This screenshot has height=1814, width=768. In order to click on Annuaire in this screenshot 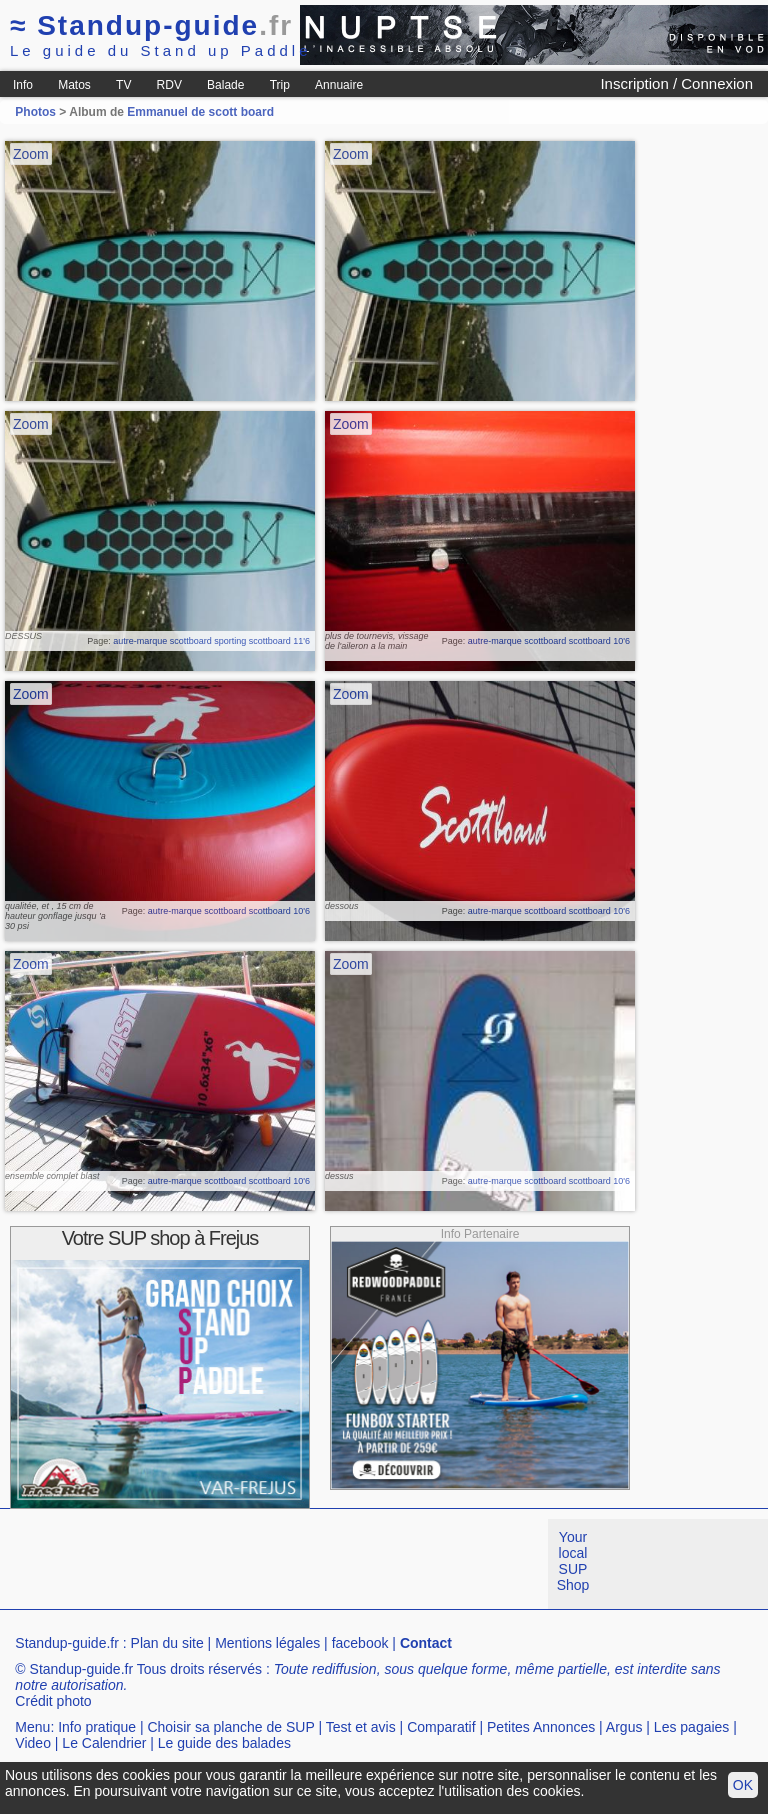, I will do `click(339, 85)`.